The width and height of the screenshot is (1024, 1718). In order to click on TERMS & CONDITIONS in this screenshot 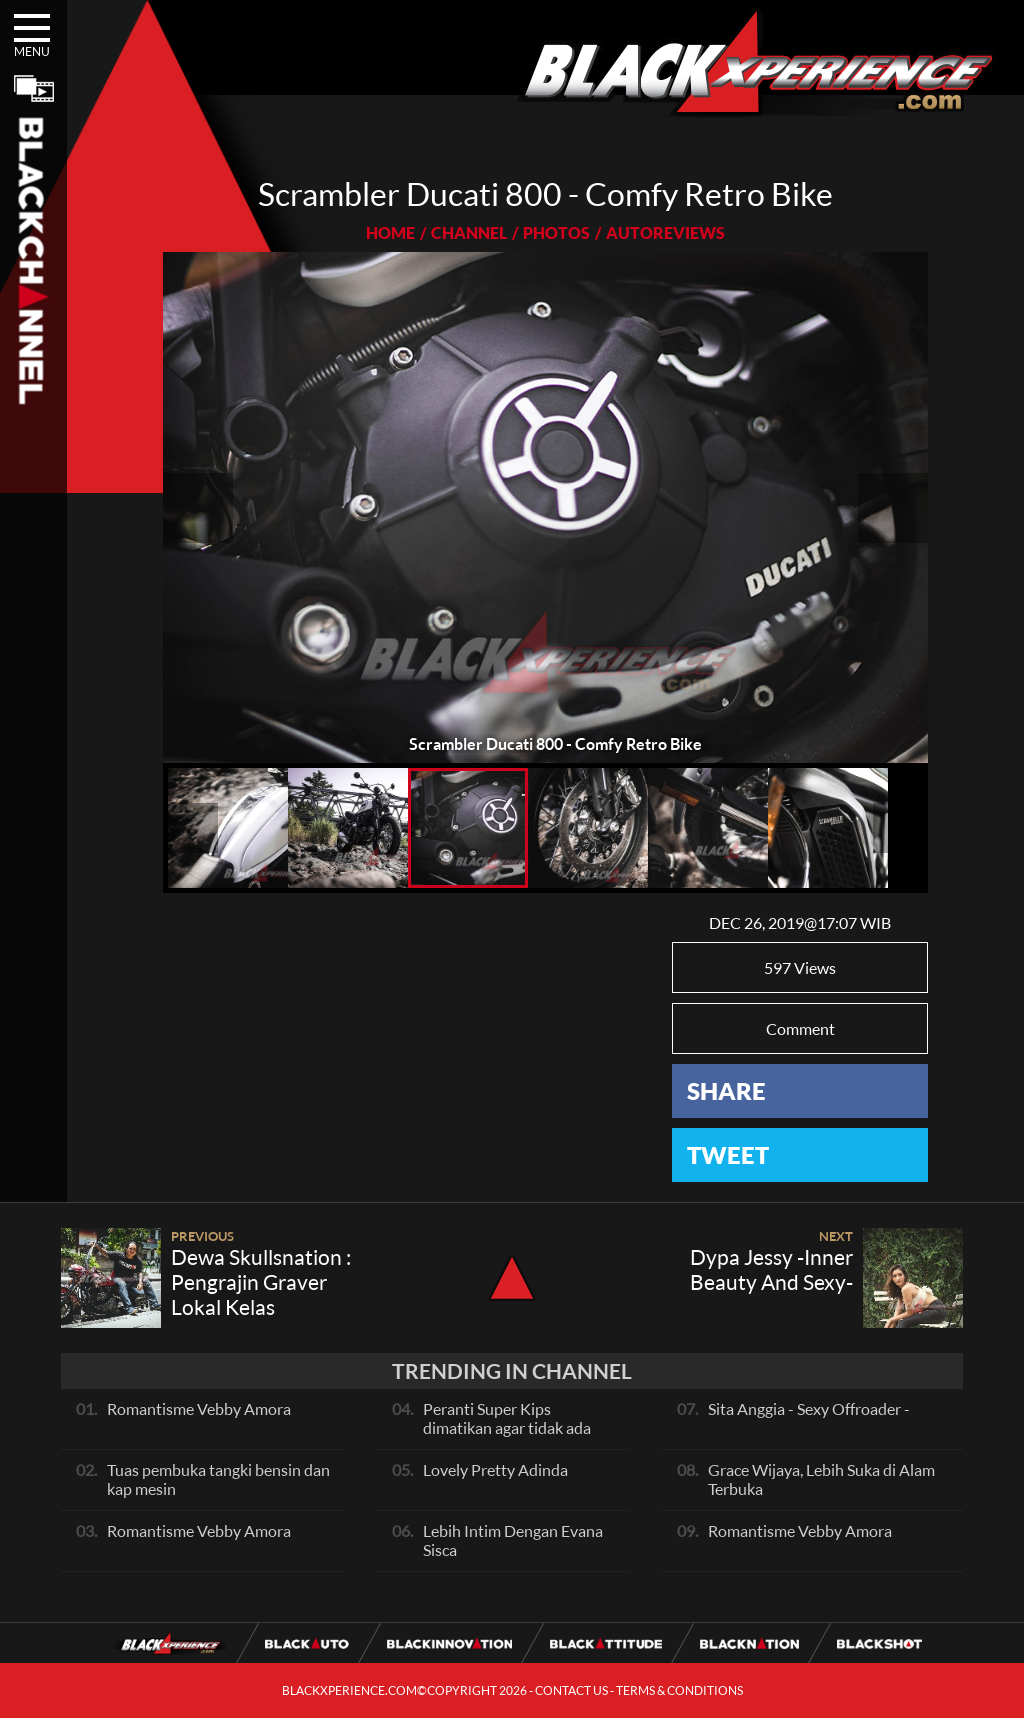, I will do `click(679, 1690)`.